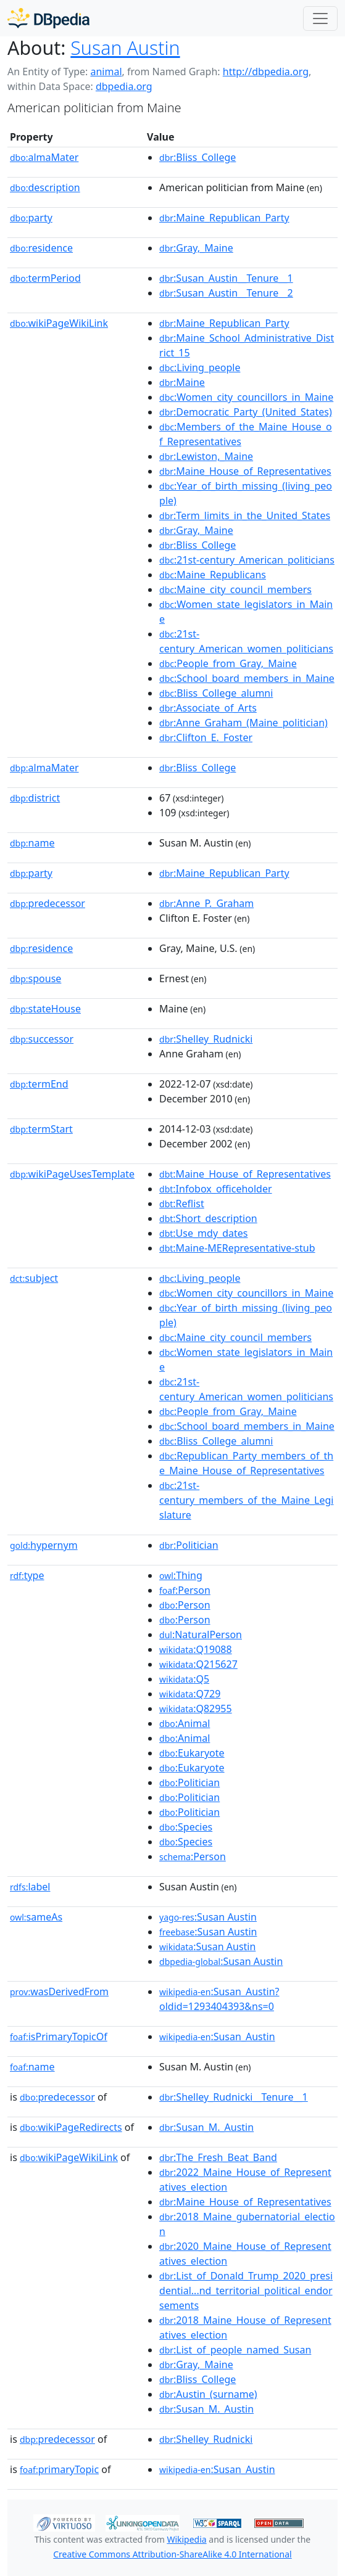 The width and height of the screenshot is (345, 2576). What do you see at coordinates (203, 1233) in the screenshot?
I see `:Use_mdy_dates` at bounding box center [203, 1233].